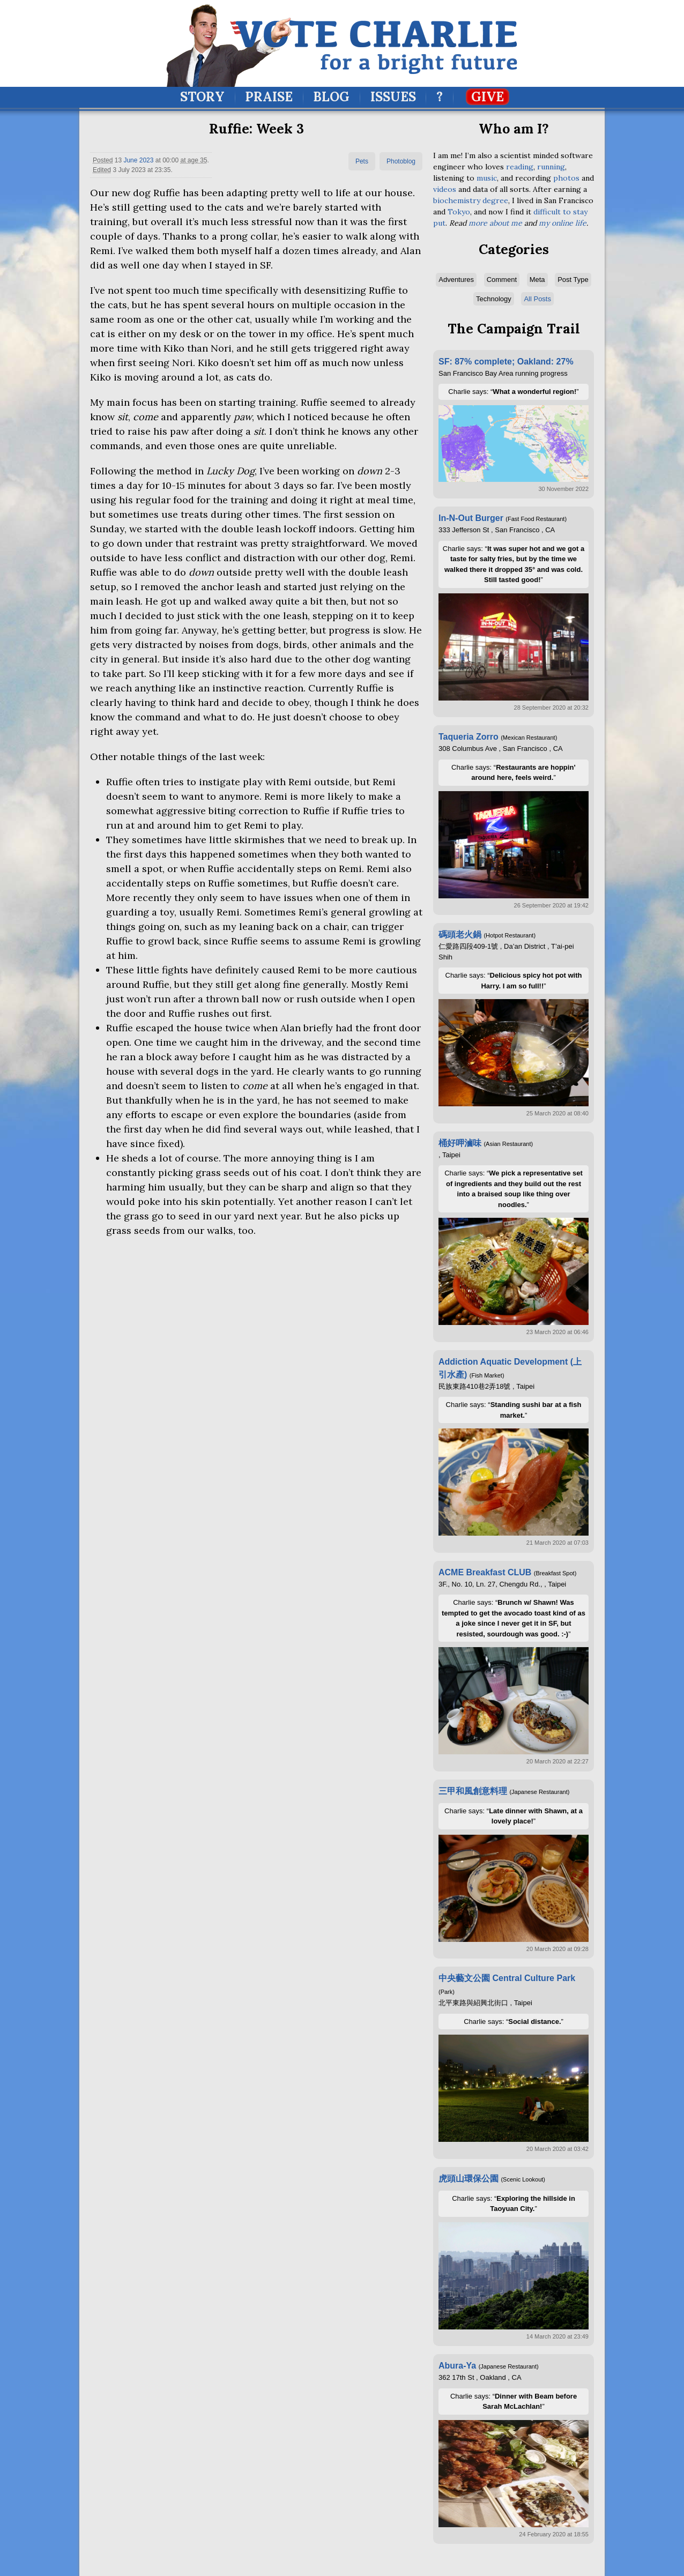  I want to click on running, so click(551, 167).